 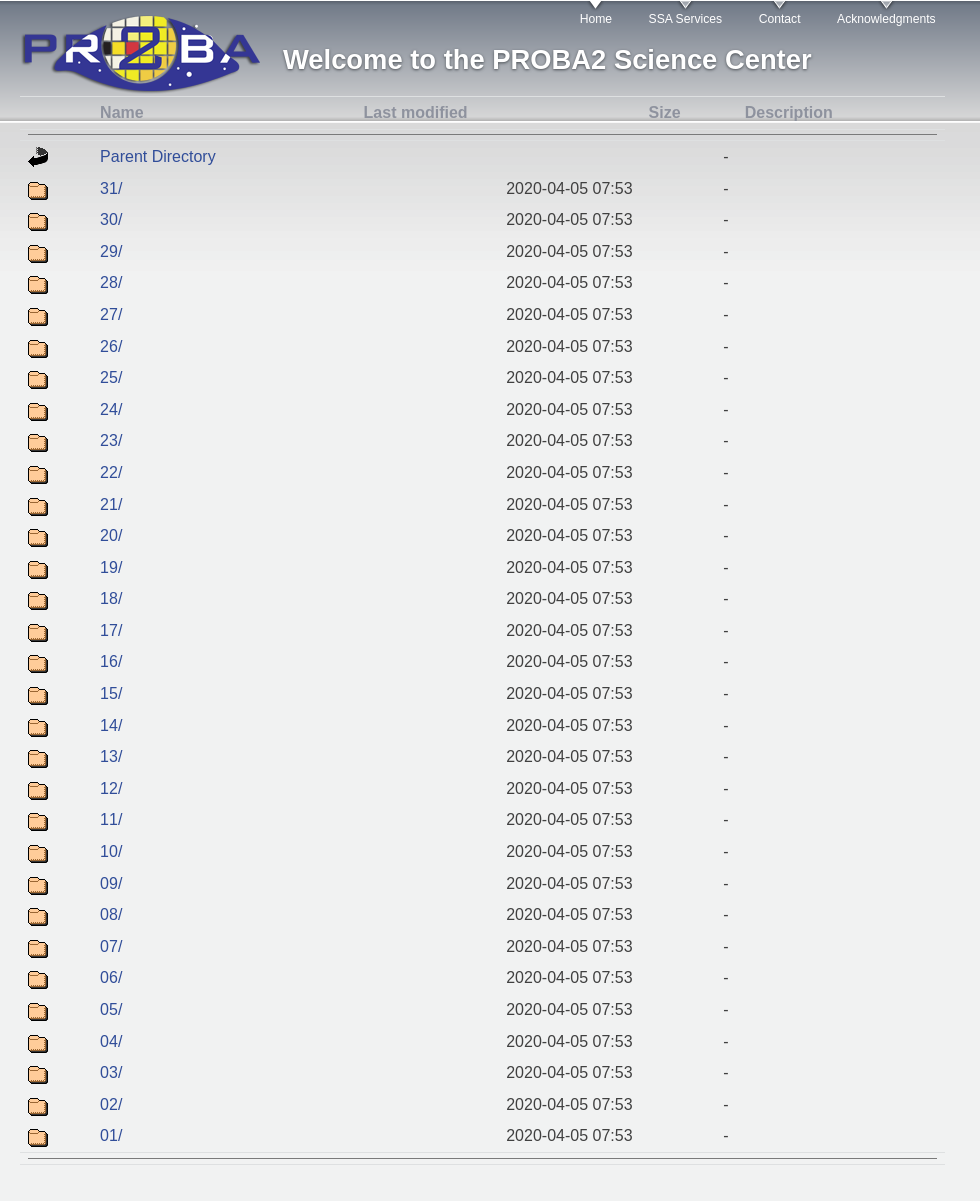 I want to click on 02/, so click(x=111, y=1104).